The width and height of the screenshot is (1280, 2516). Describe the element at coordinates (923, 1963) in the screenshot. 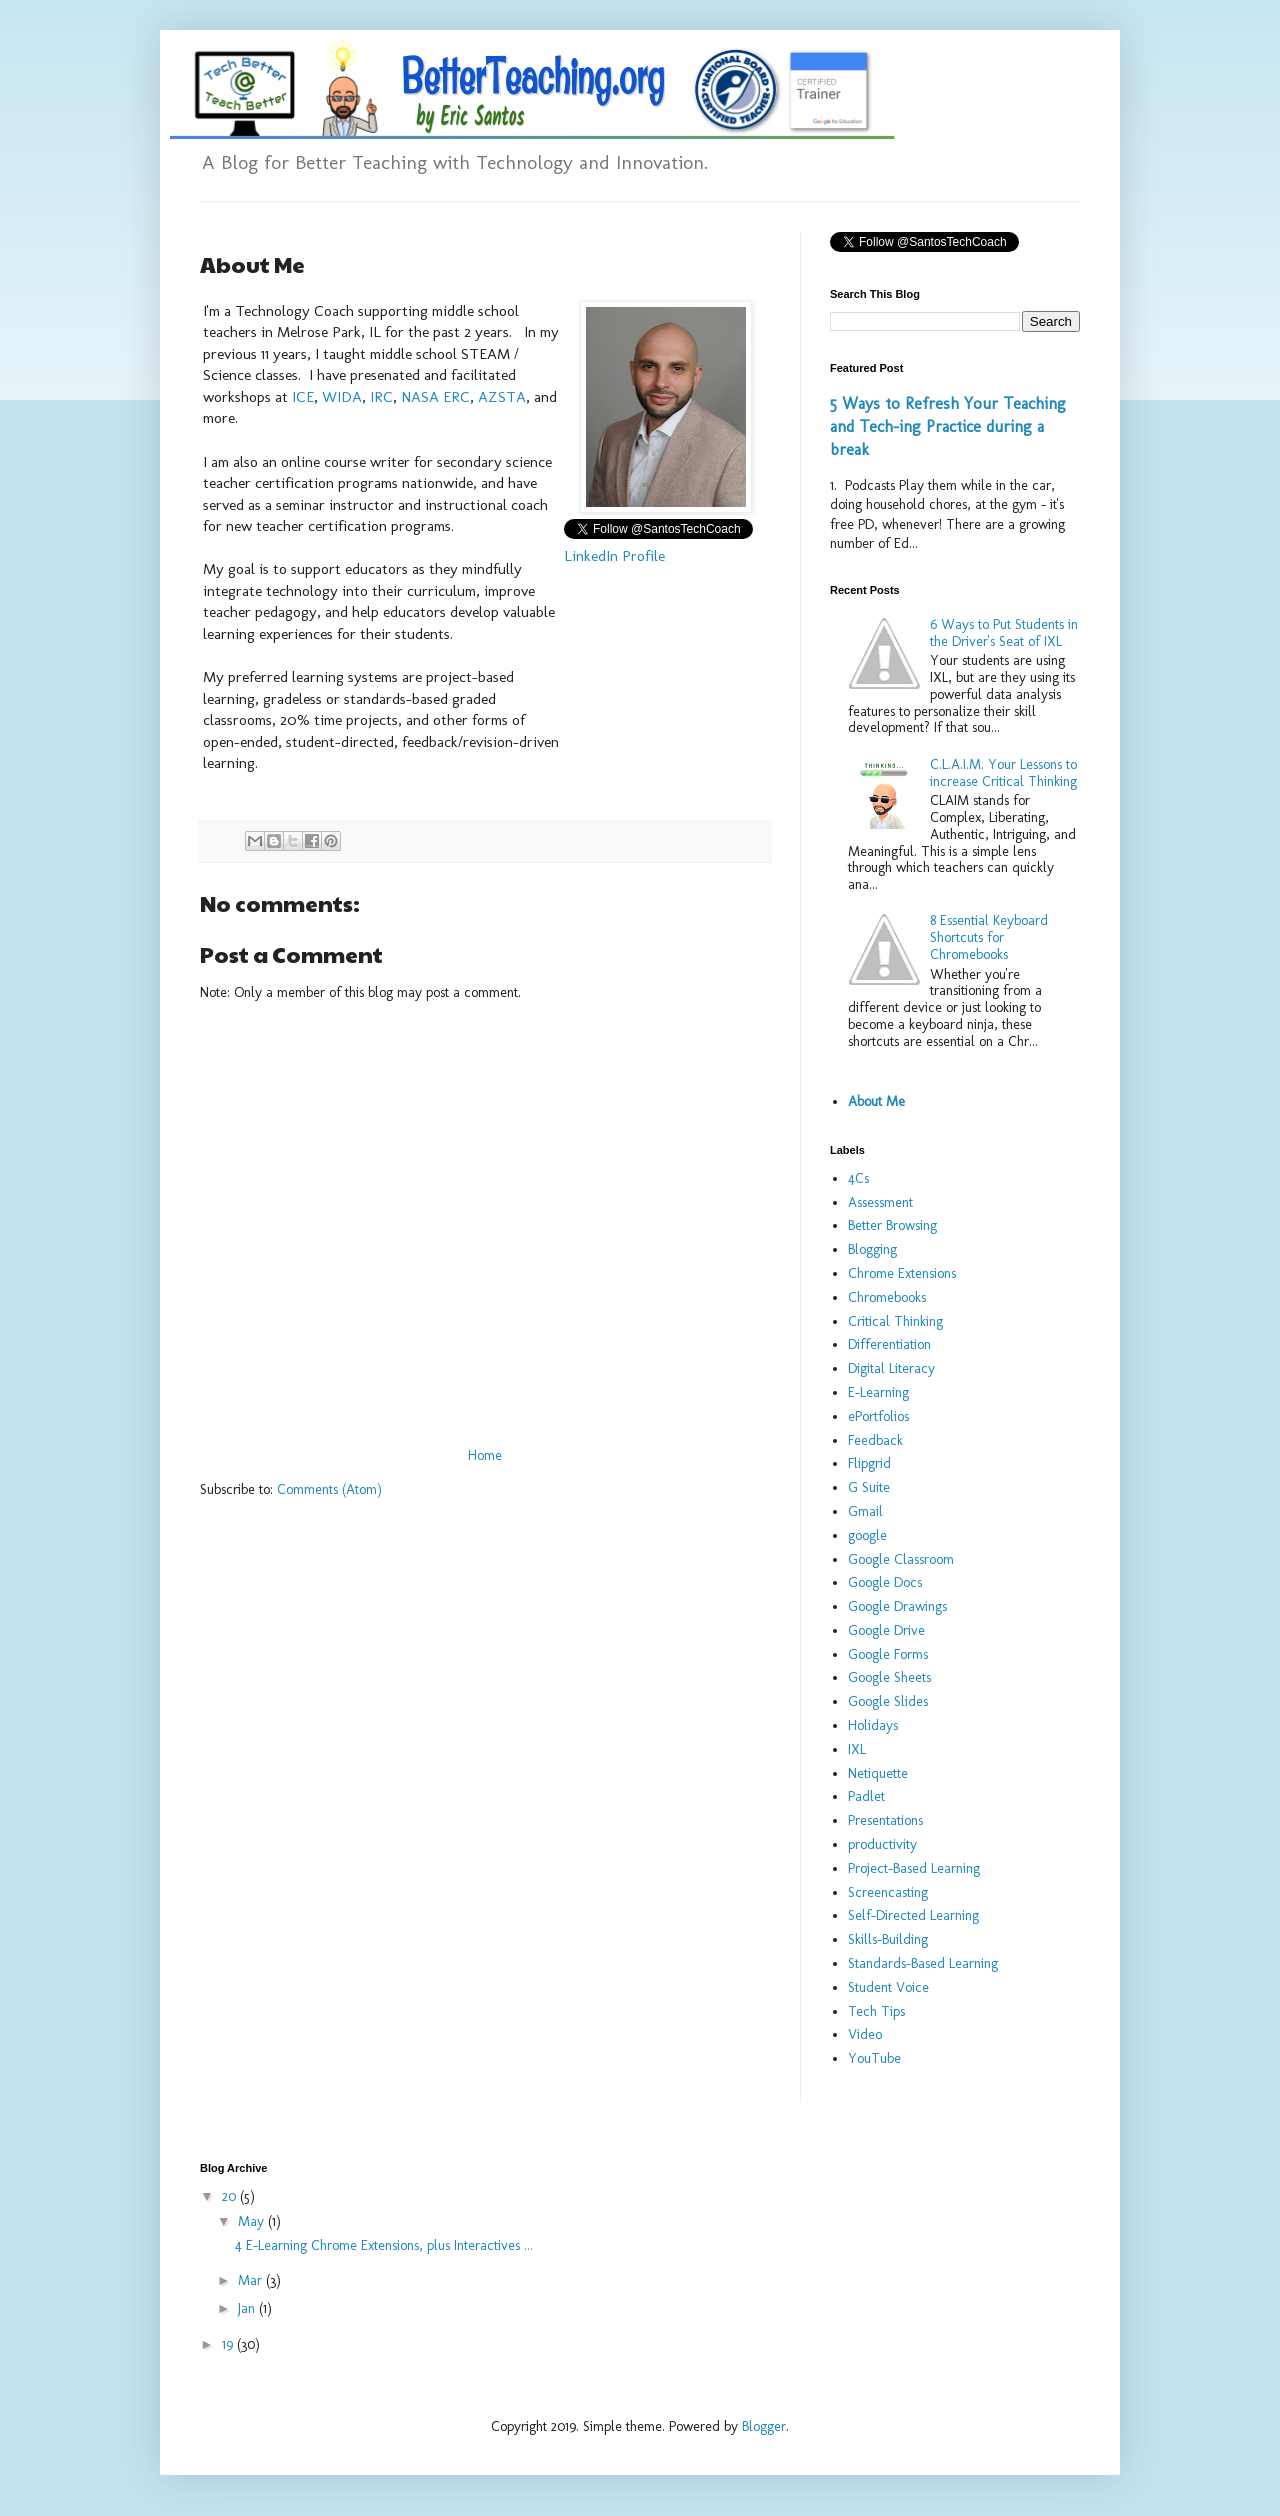

I see `Standards-Based Learning` at that location.